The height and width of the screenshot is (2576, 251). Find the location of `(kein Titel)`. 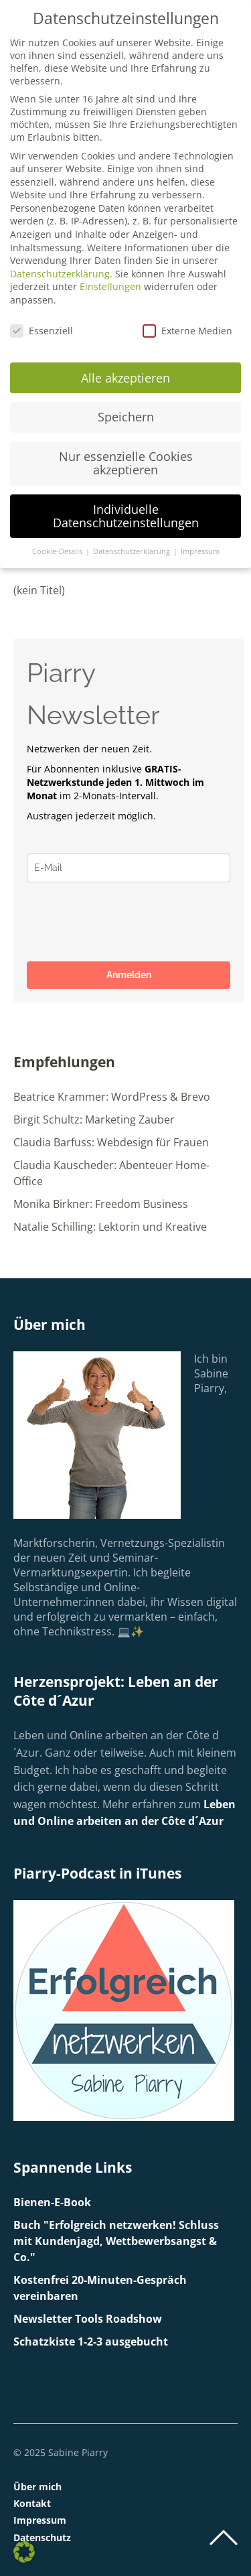

(kein Titel) is located at coordinates (39, 590).